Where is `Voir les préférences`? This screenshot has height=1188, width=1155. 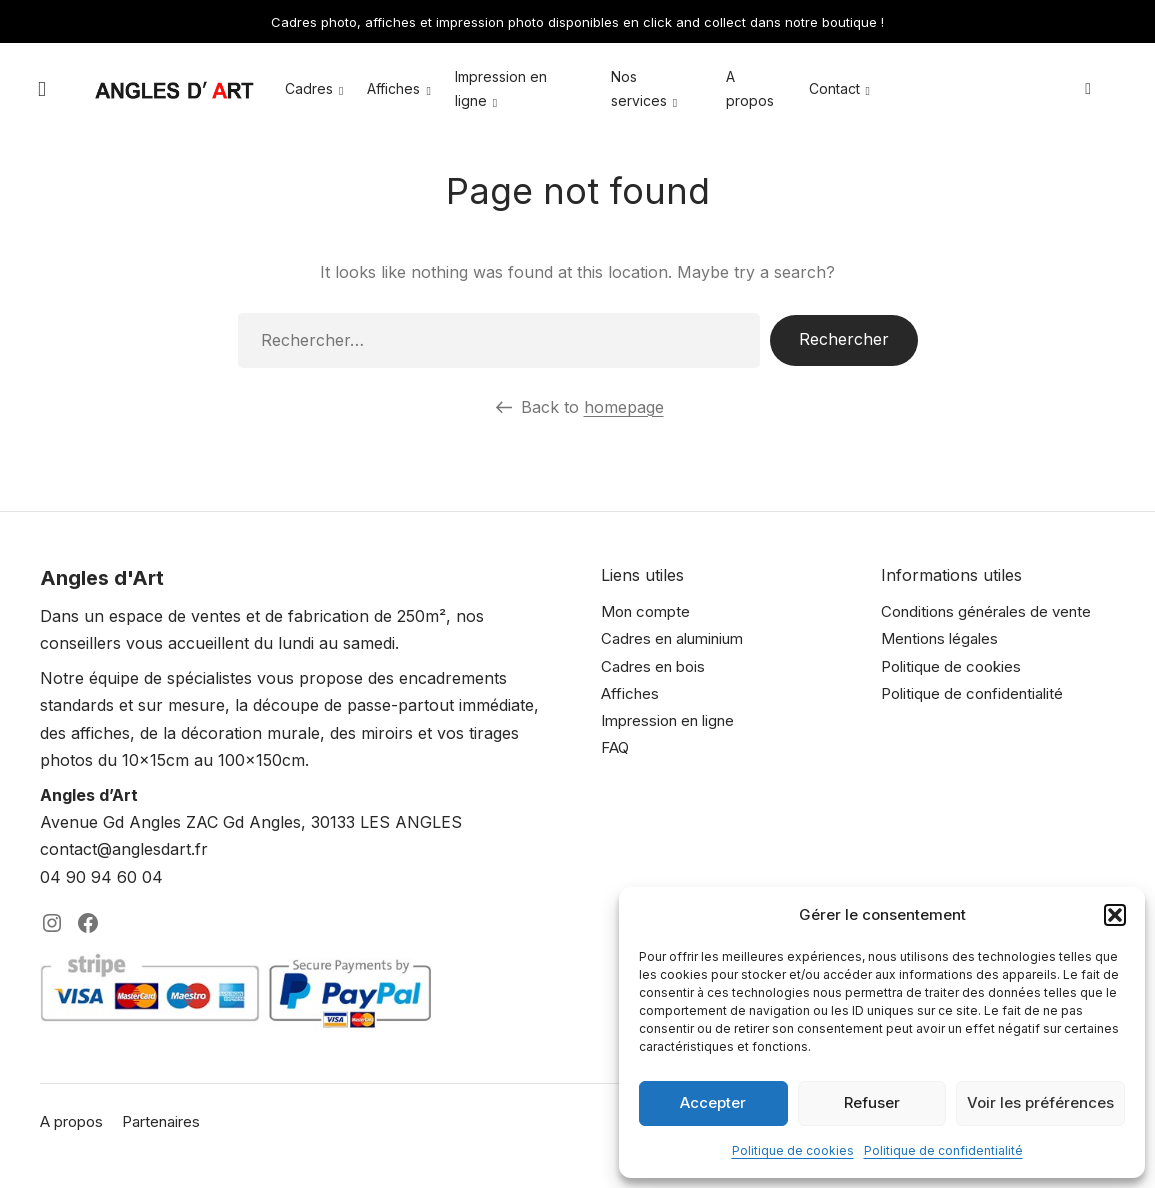
Voir les préférences is located at coordinates (1040, 1102).